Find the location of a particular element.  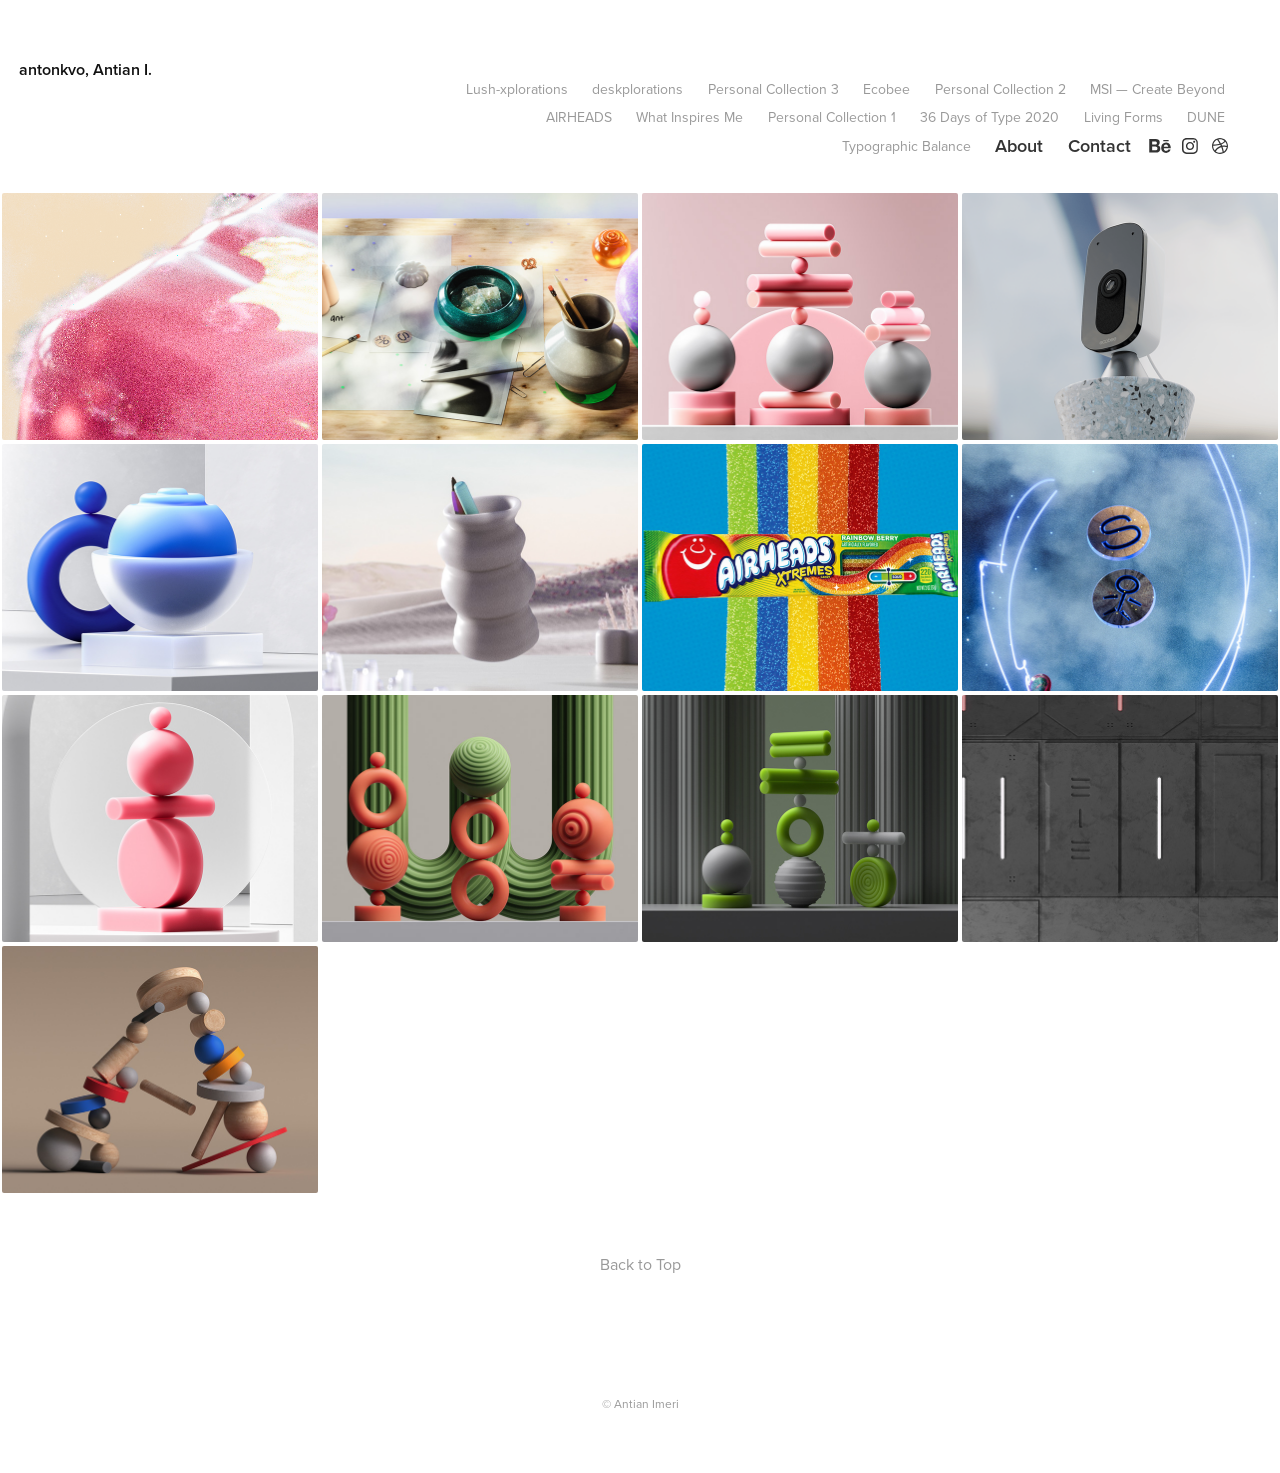

DUNE is located at coordinates (1206, 117).